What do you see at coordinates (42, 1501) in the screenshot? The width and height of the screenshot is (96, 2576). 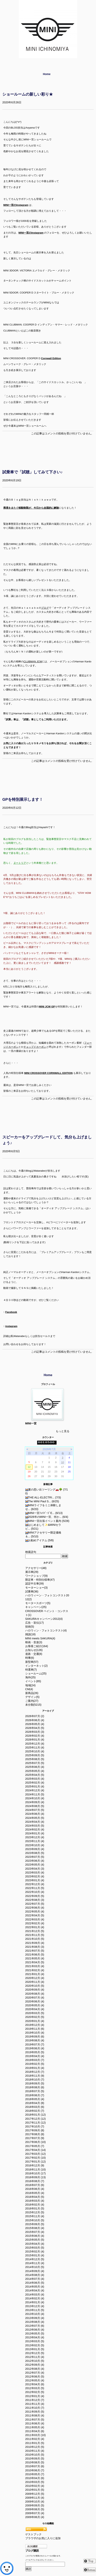 I see `The MINI Paul S... (6/25)` at bounding box center [42, 1501].